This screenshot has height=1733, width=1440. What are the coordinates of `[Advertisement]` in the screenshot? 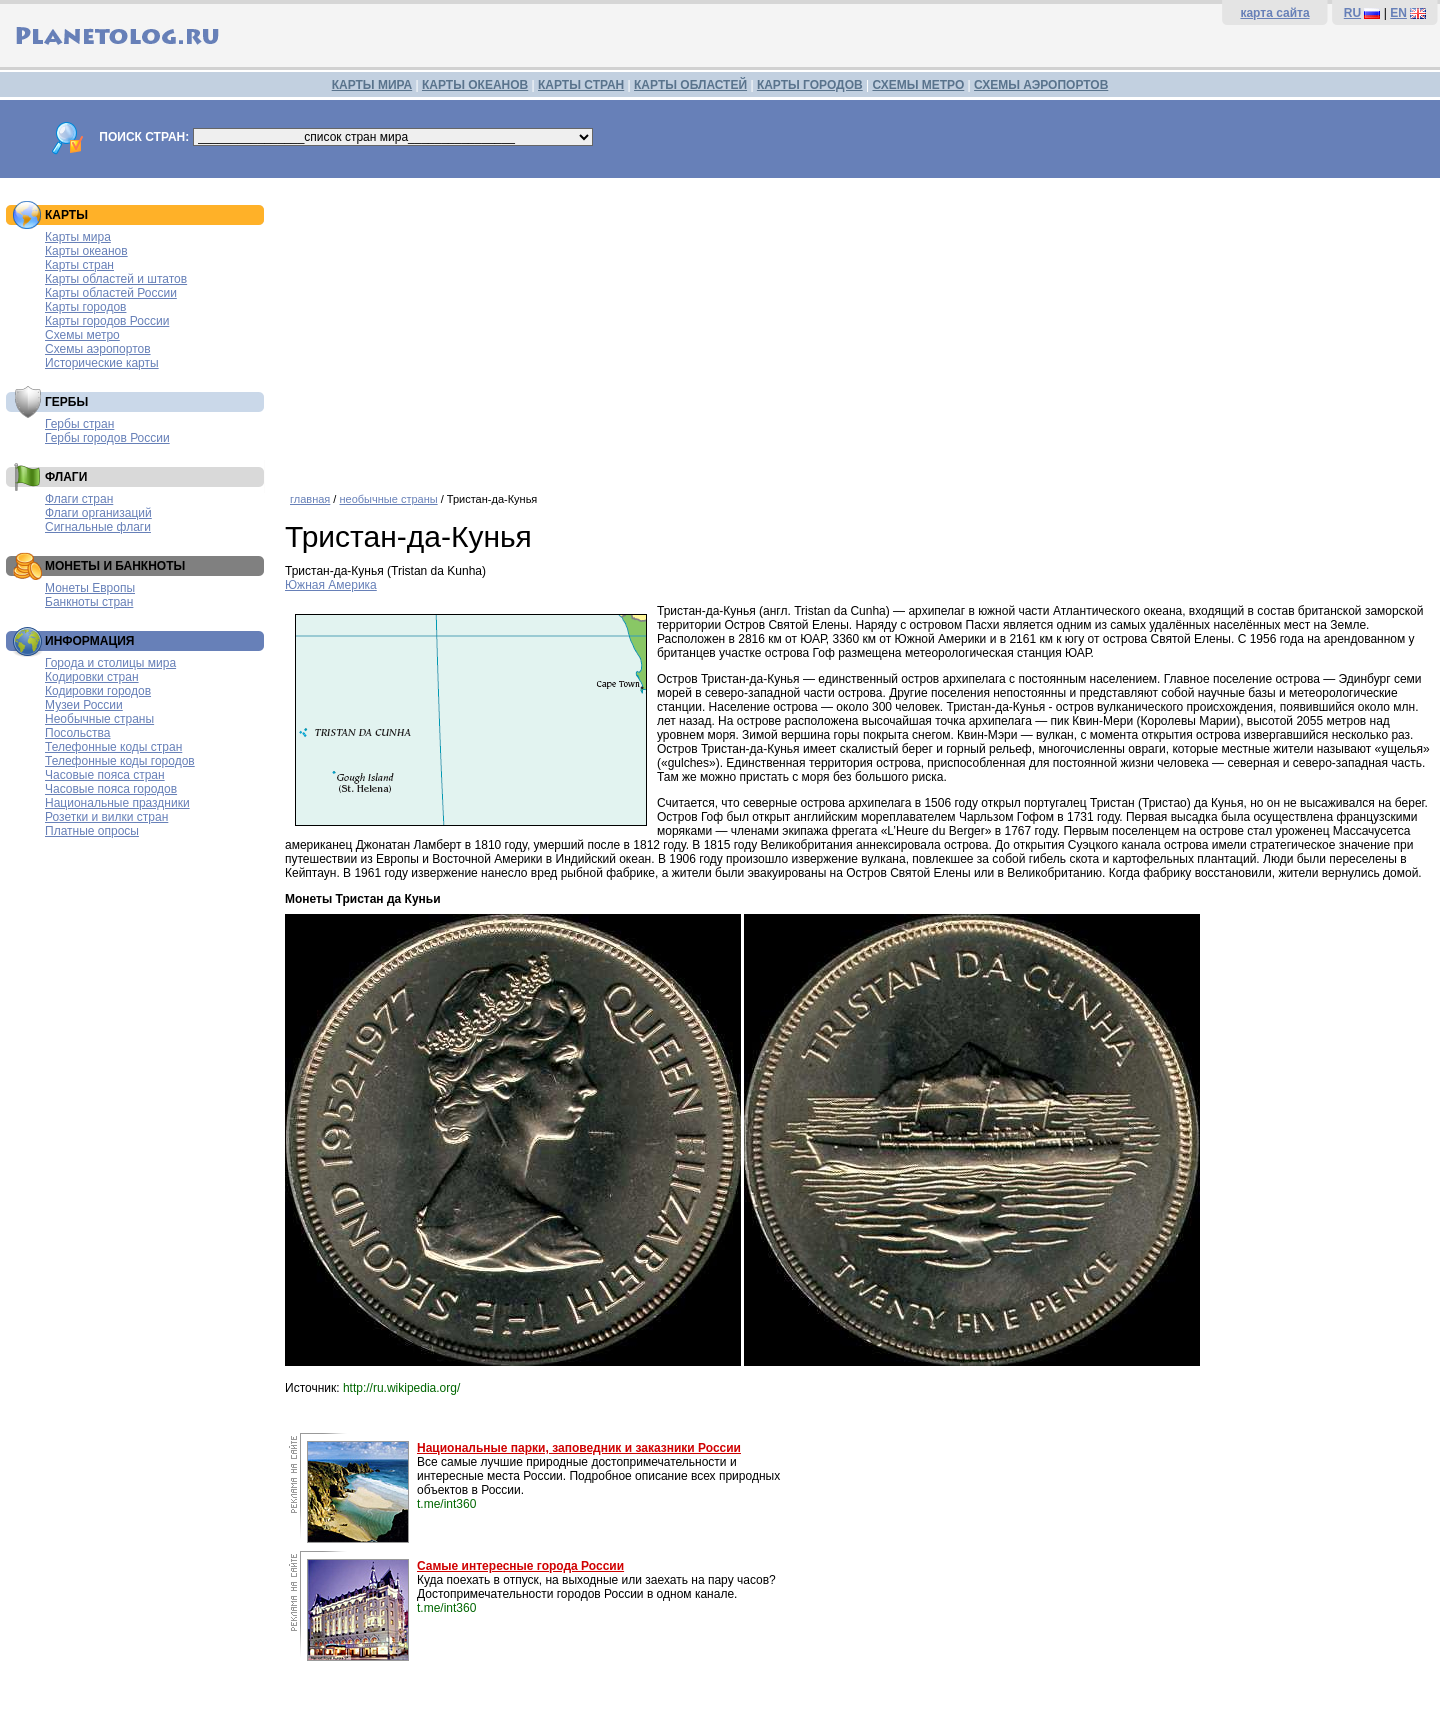 It's located at (857, 328).